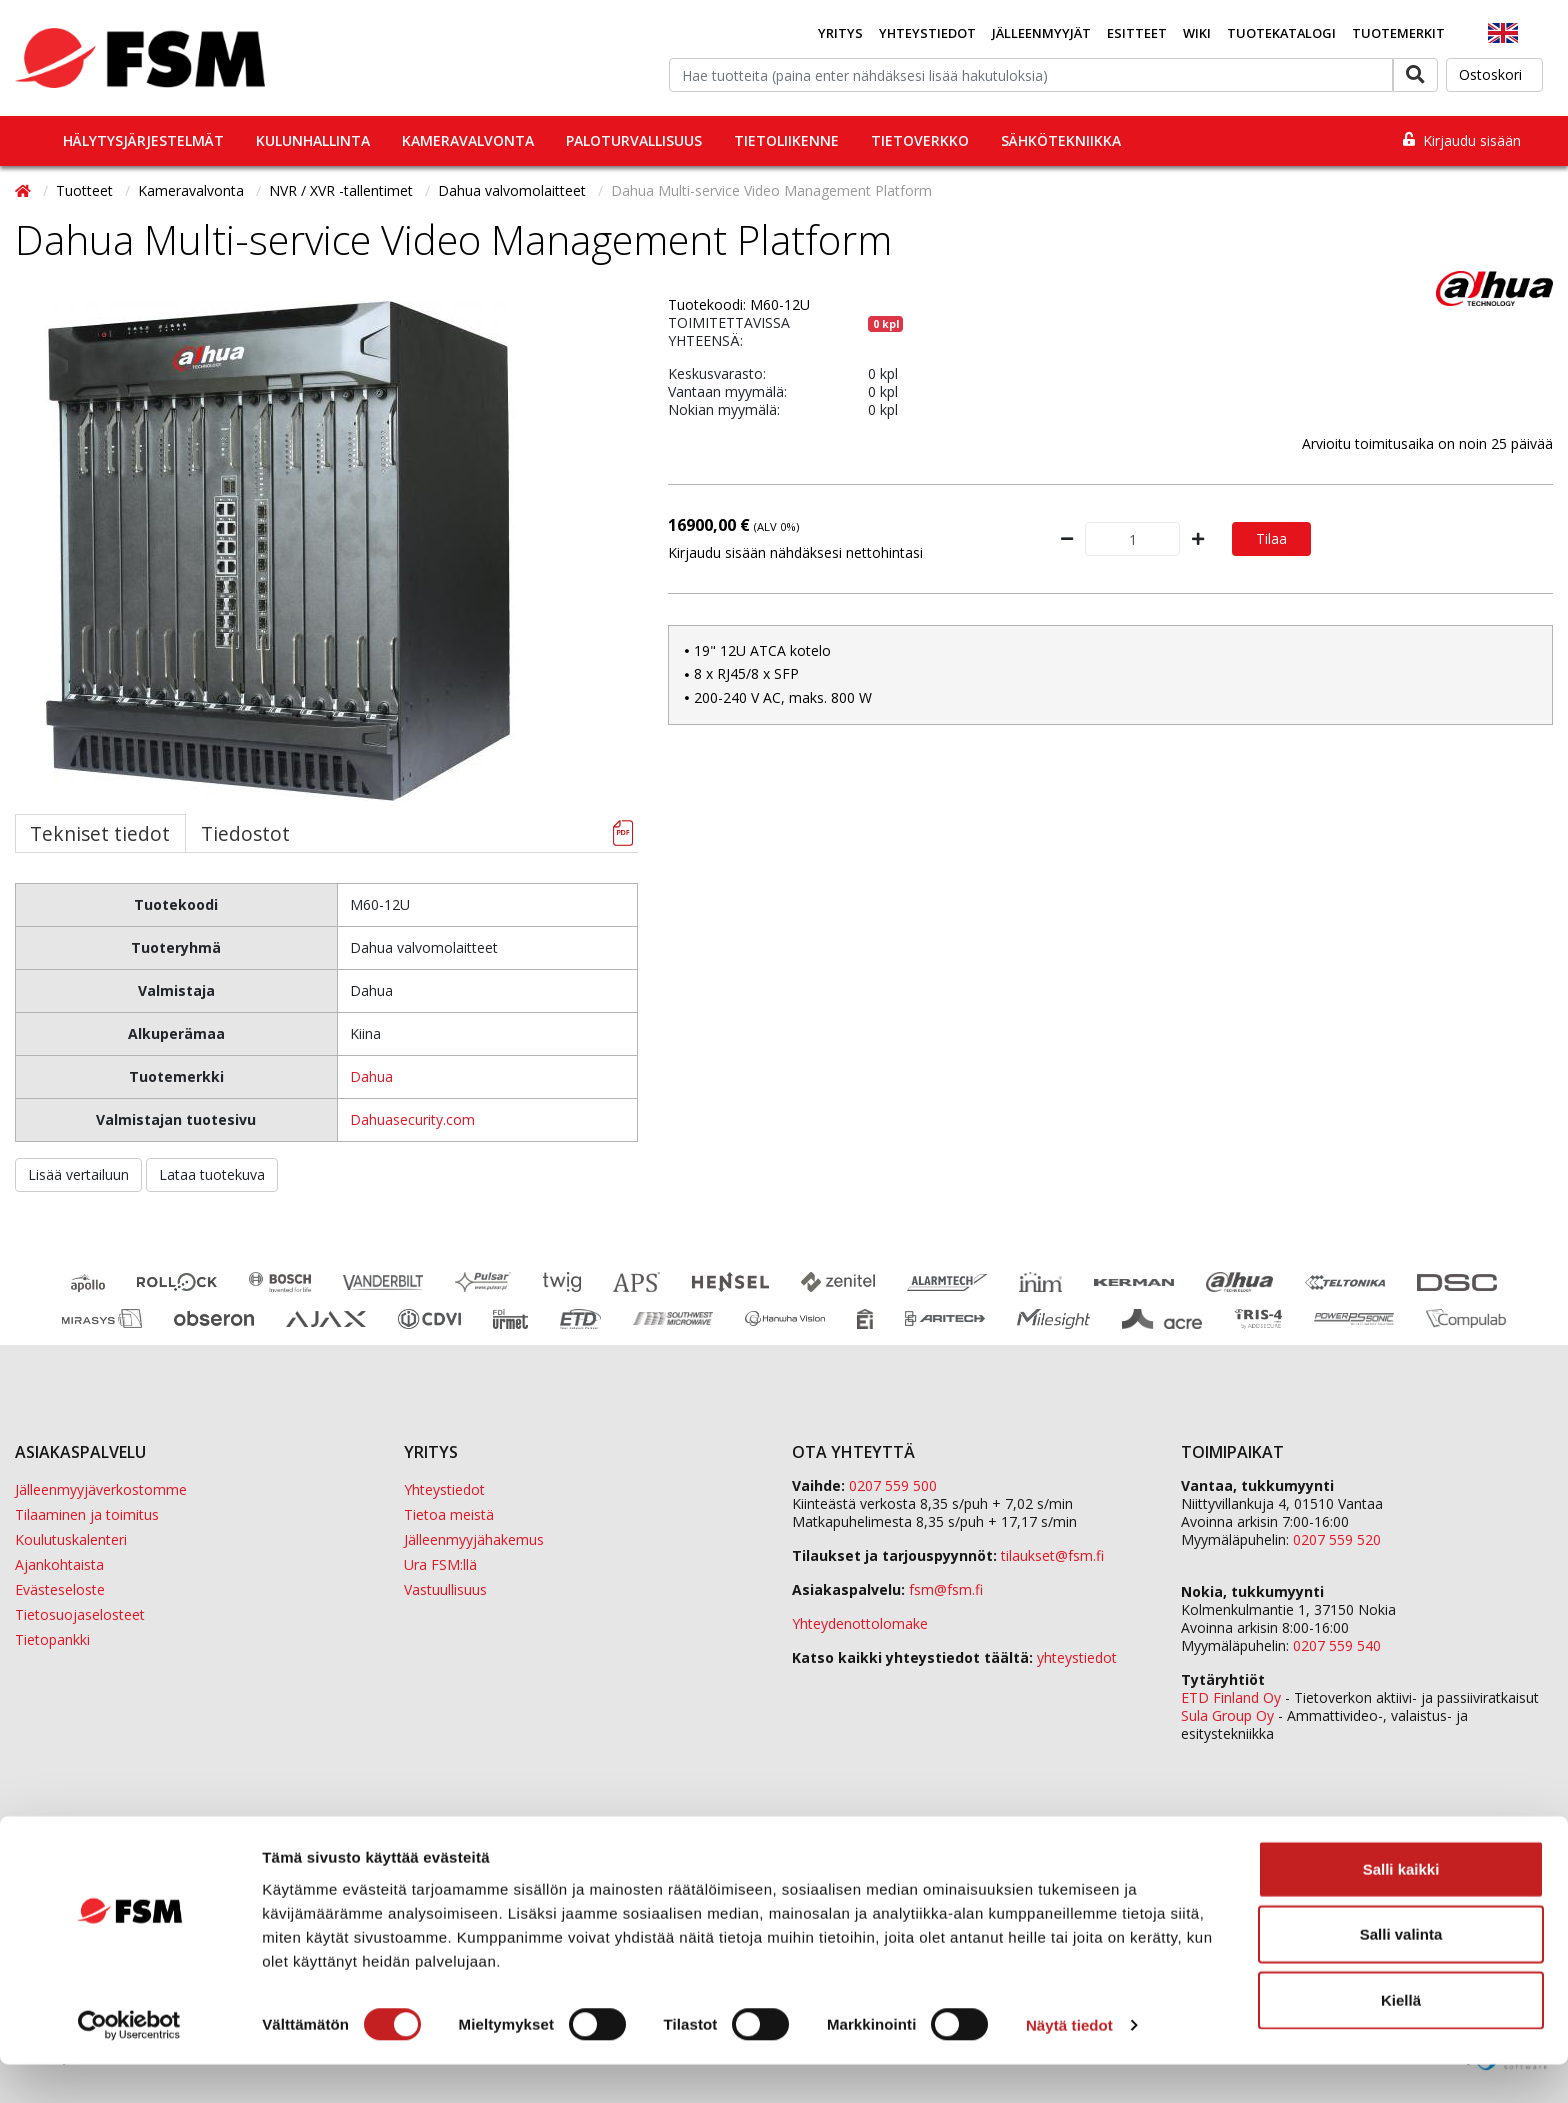  I want to click on Jälleenmyyjäverkostomme, so click(101, 1489).